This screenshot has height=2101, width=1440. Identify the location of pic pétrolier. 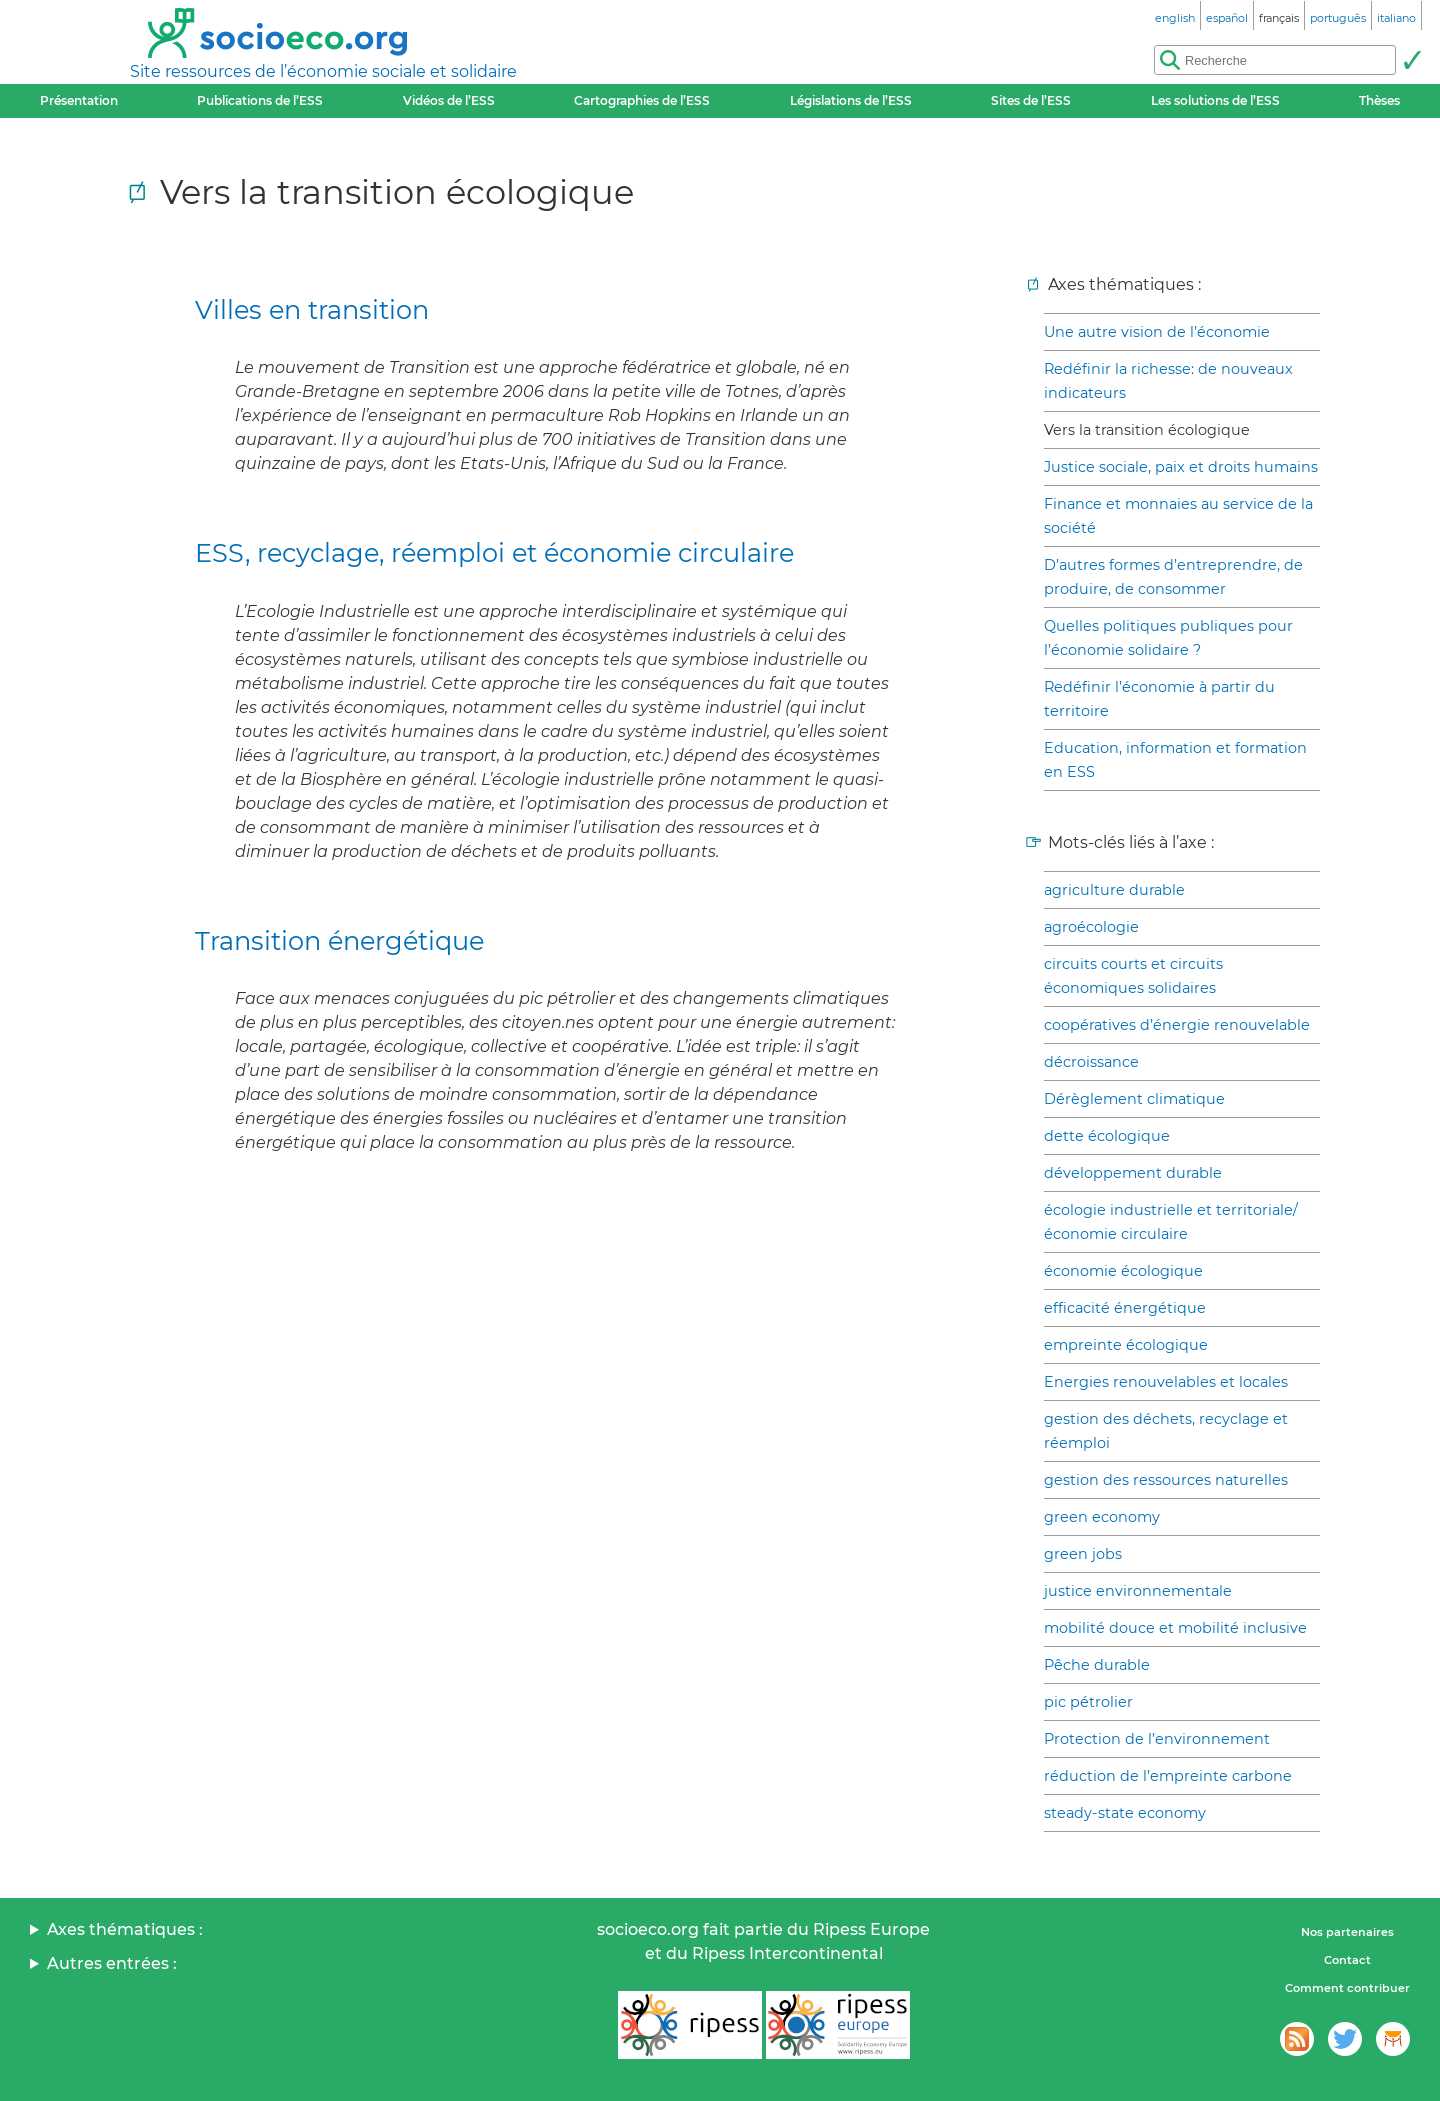
(1088, 1702).